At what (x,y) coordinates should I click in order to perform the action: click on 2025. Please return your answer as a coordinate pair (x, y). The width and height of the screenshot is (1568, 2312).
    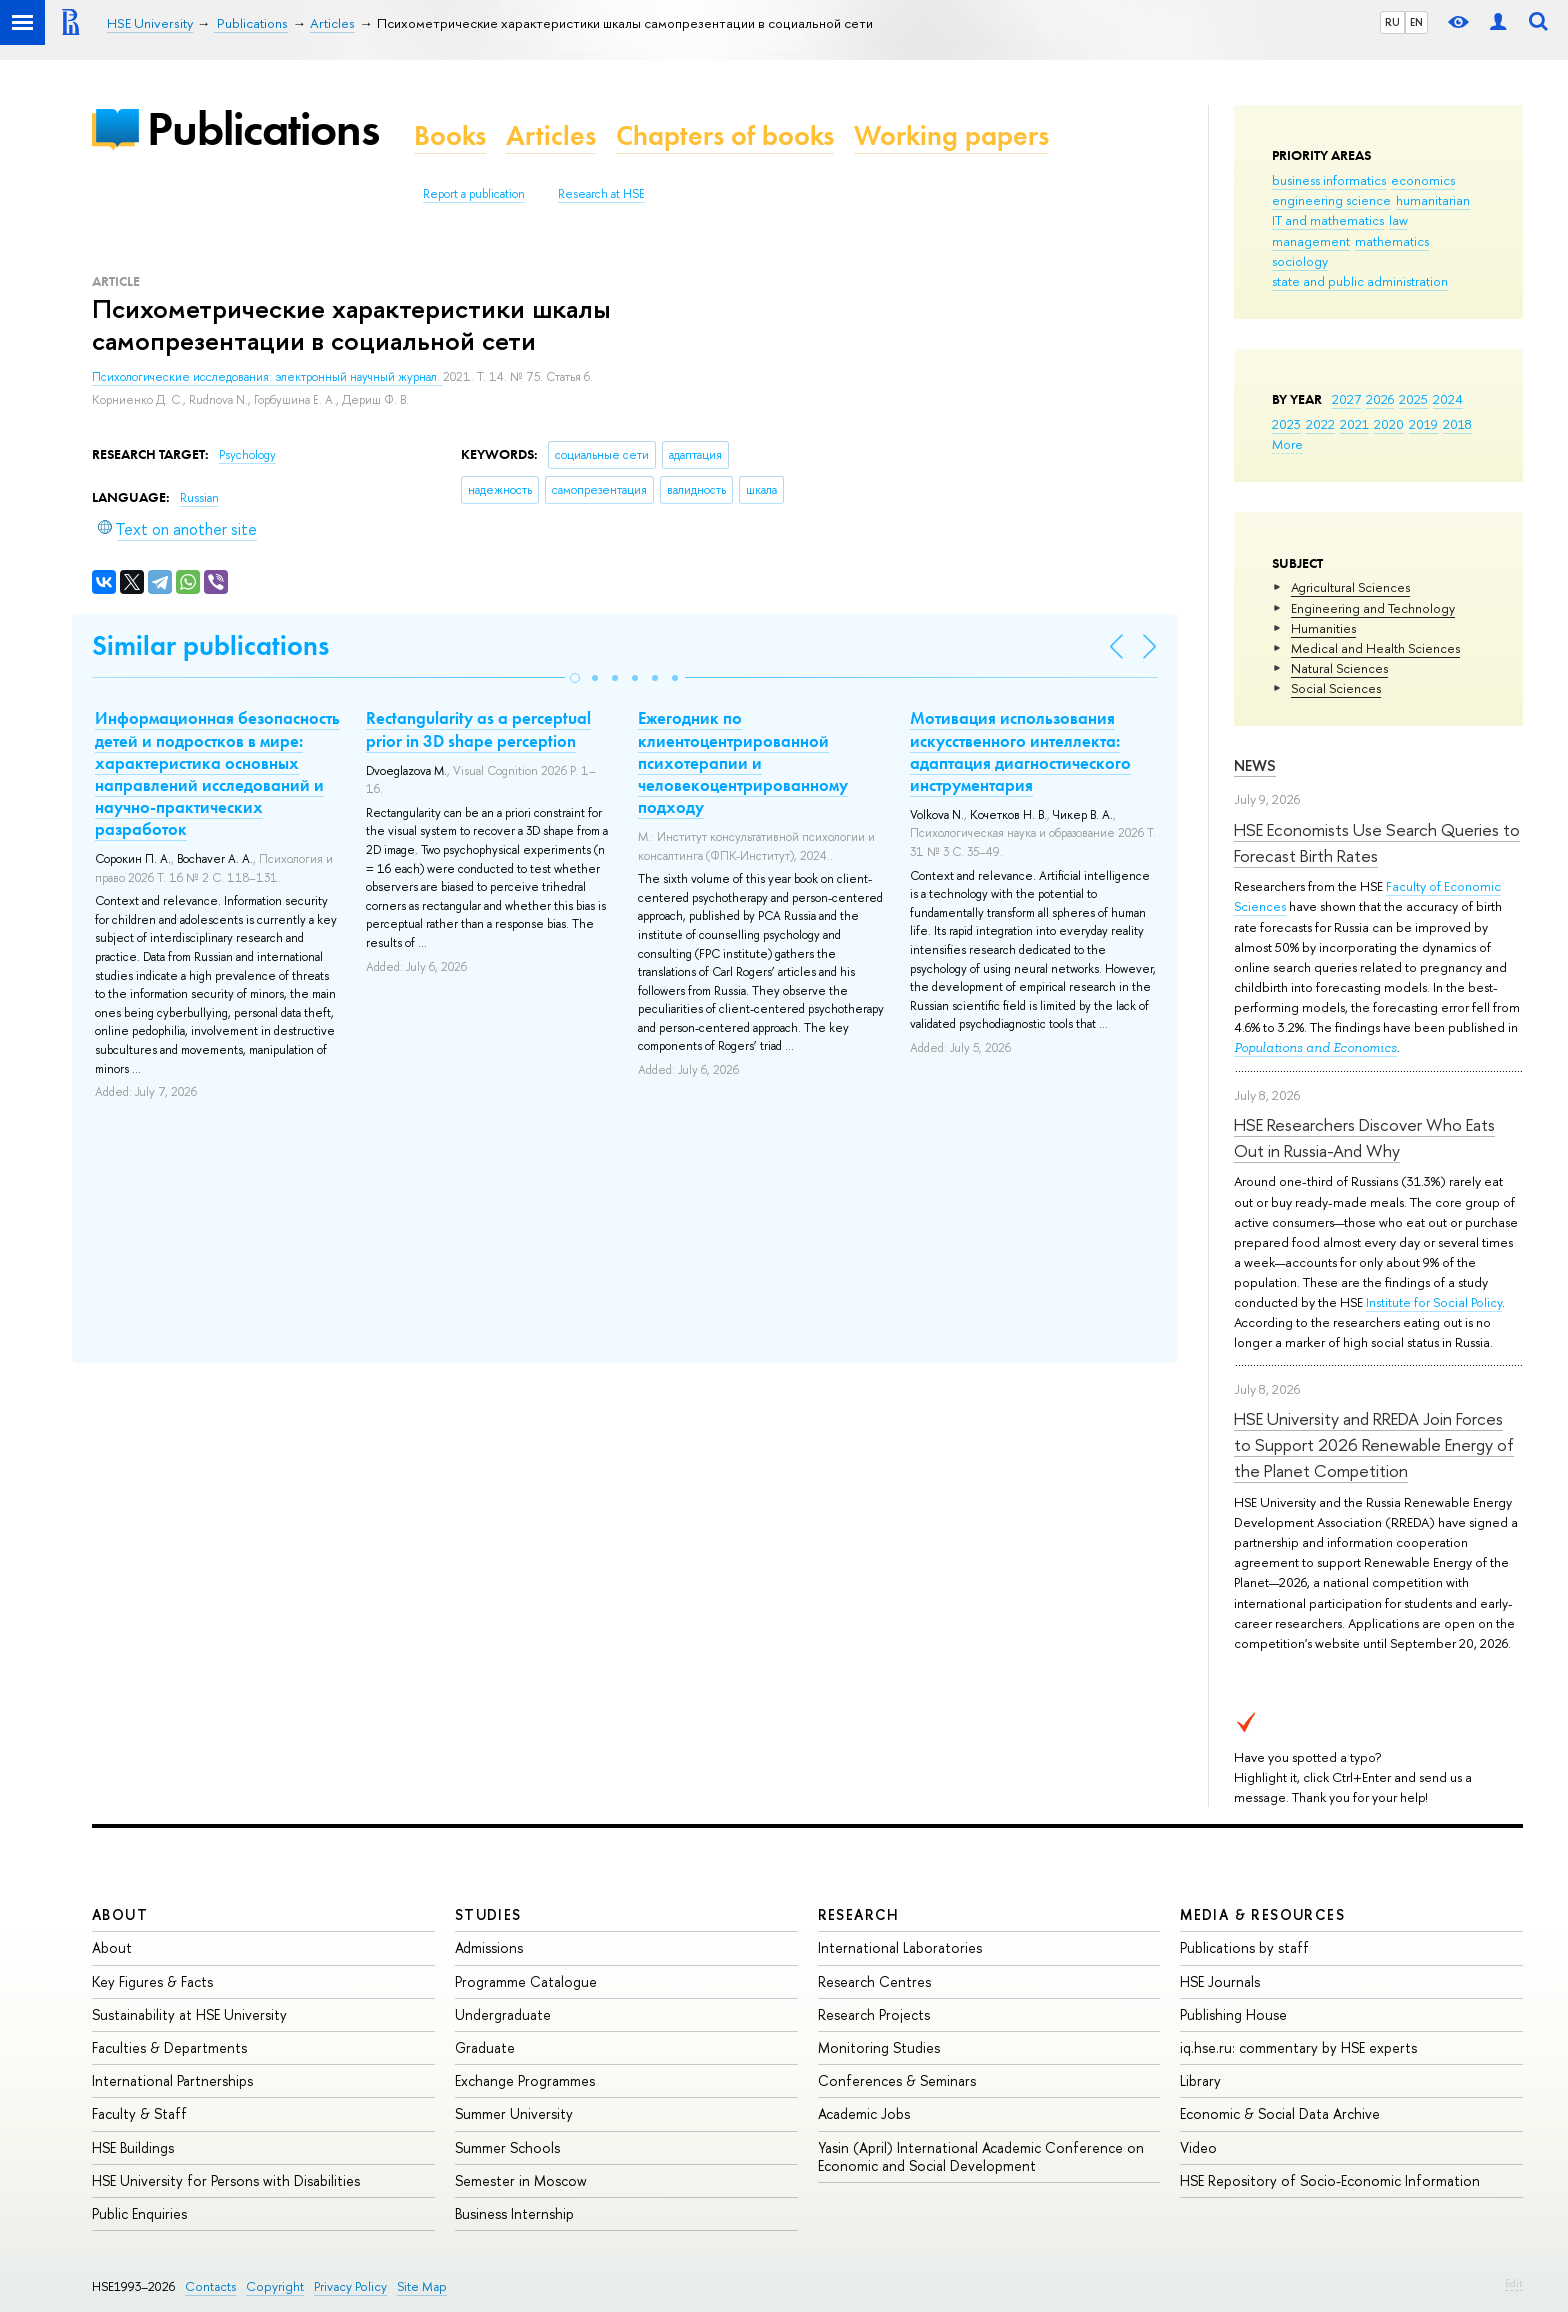
    Looking at the image, I should click on (1413, 399).